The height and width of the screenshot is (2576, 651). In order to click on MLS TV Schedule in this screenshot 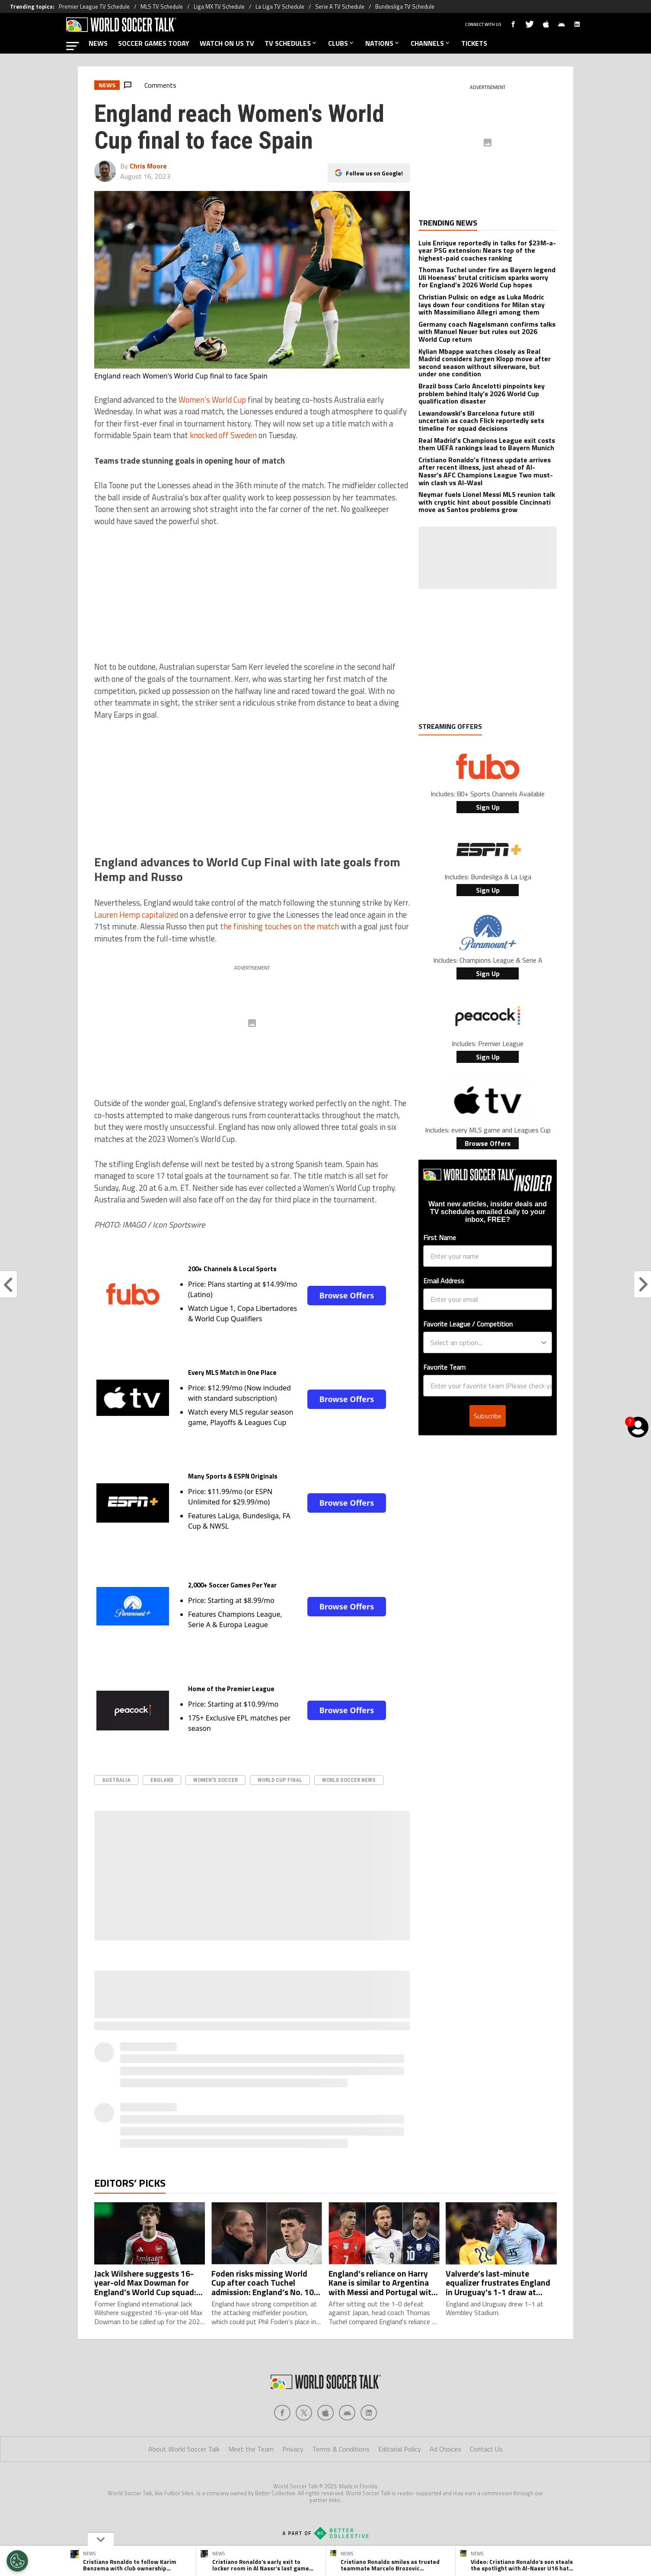, I will do `click(161, 6)`.